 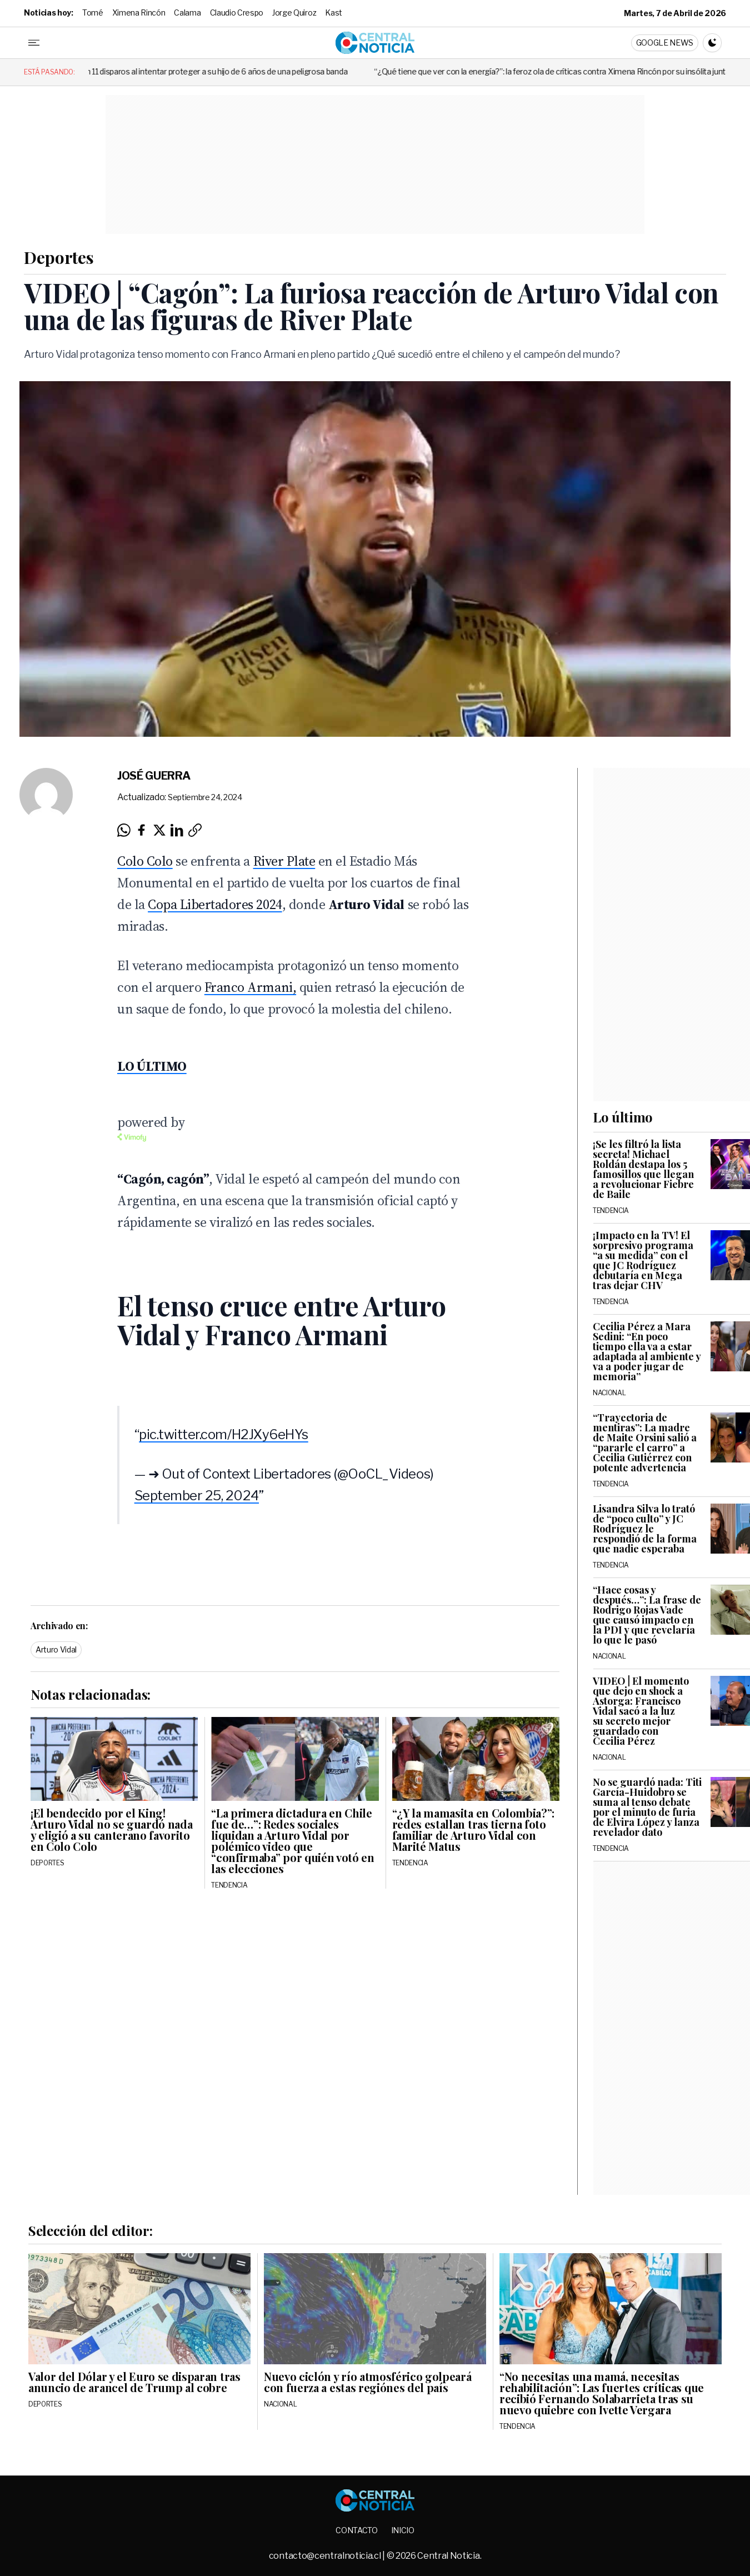 I want to click on Deportes, so click(x=58, y=257).